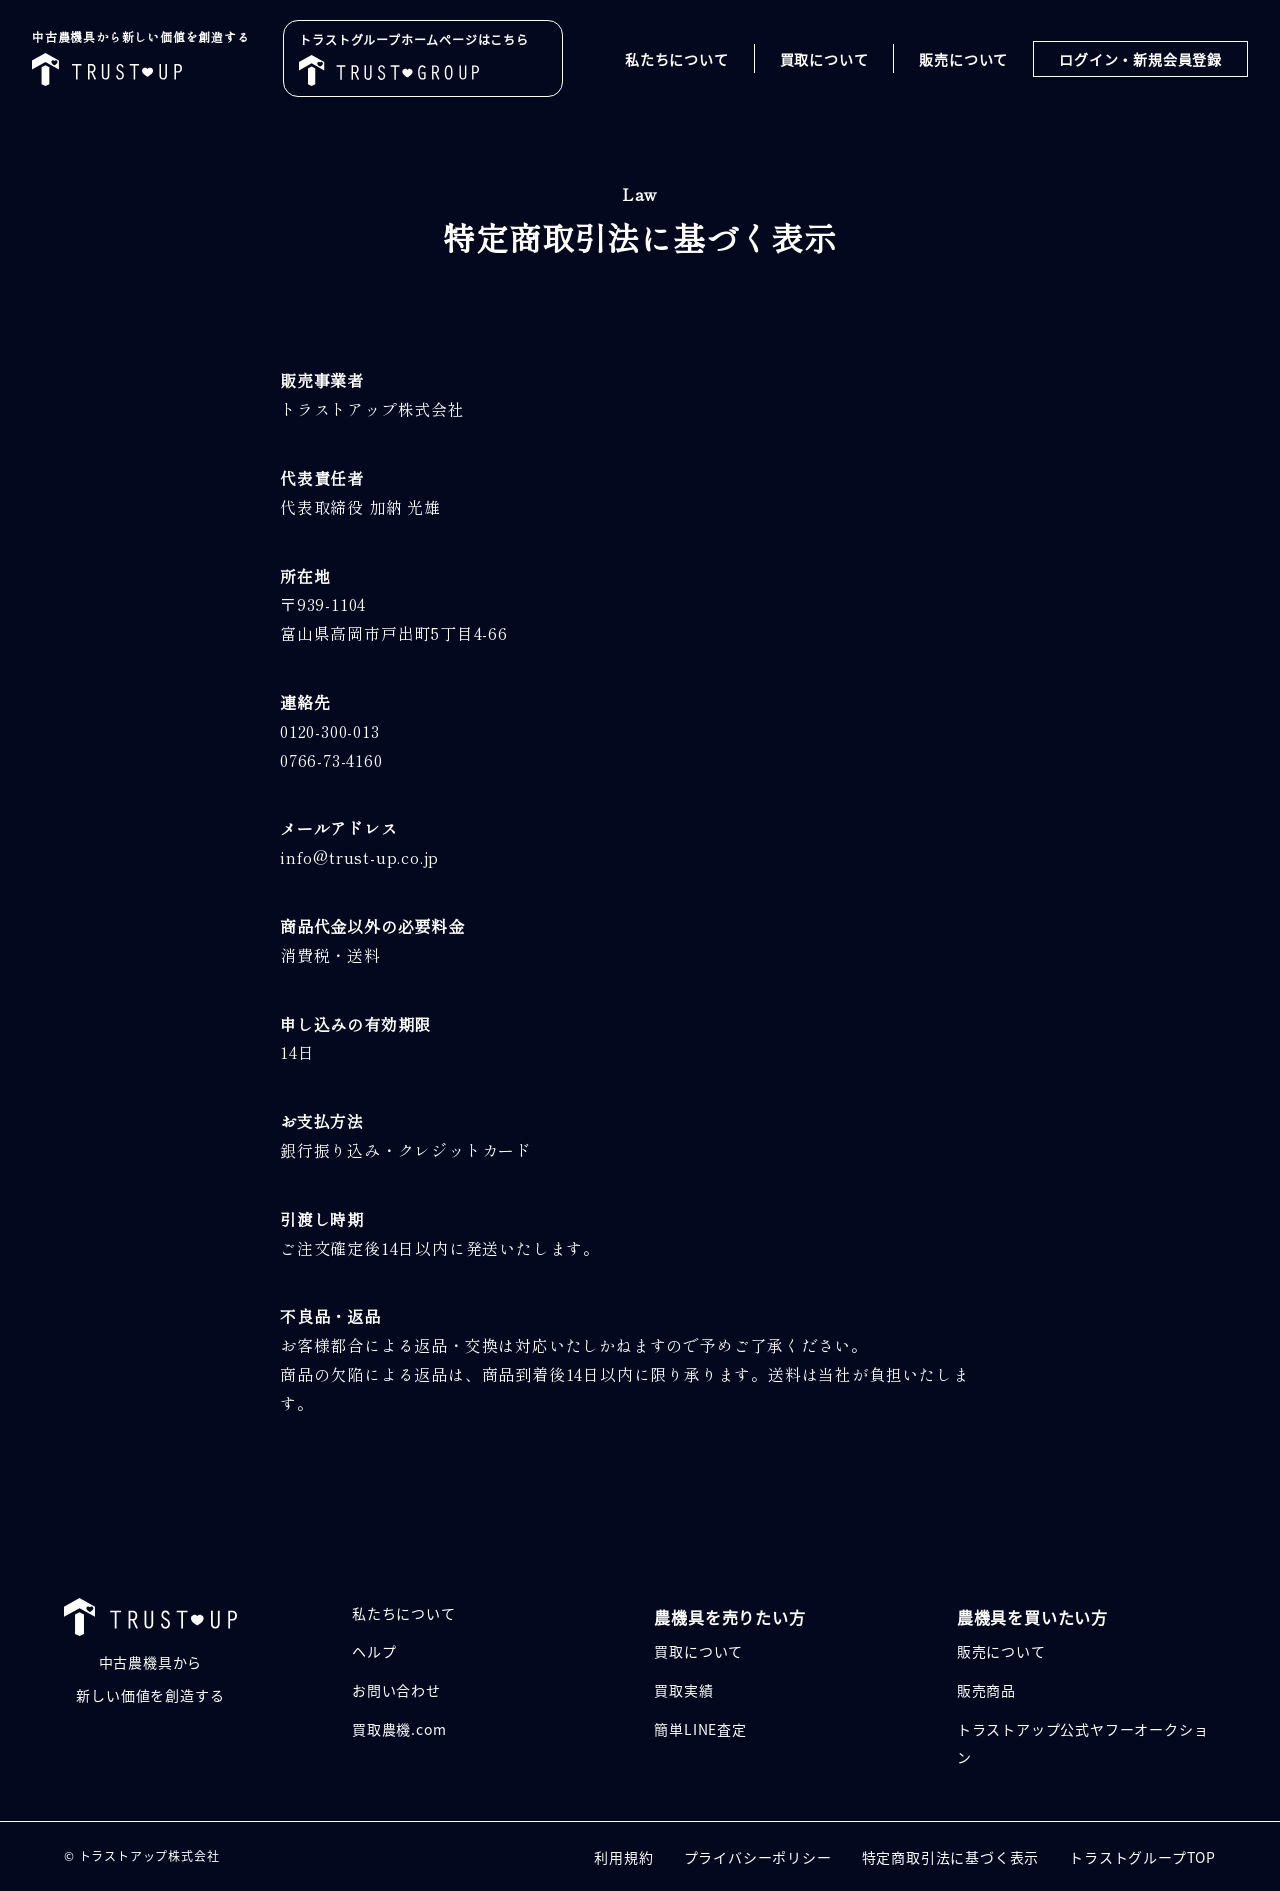  Describe the element at coordinates (623, 1857) in the screenshot. I see `利用規約` at that location.